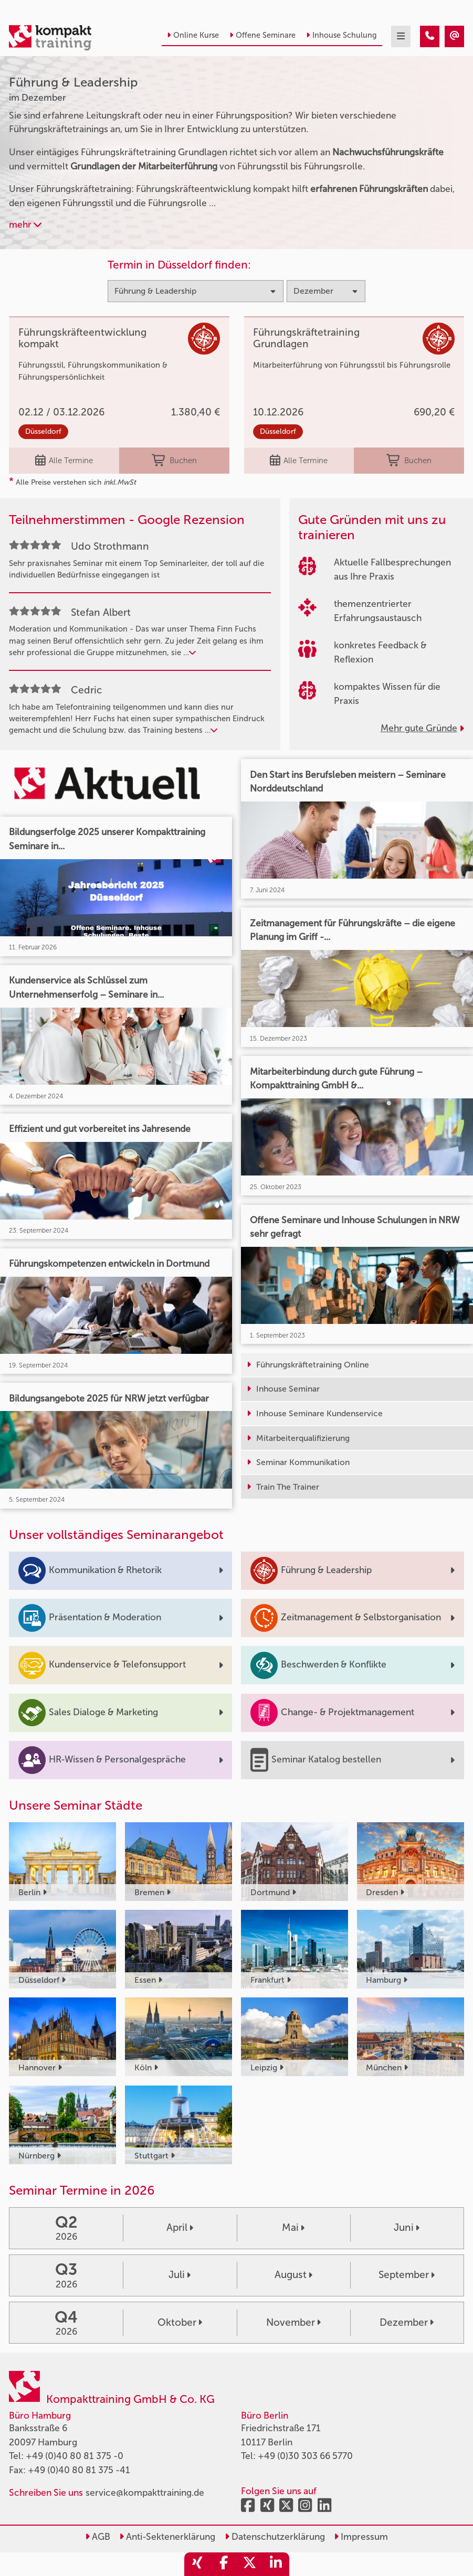 The height and width of the screenshot is (2576, 473). What do you see at coordinates (406, 2227) in the screenshot?
I see `Juni` at bounding box center [406, 2227].